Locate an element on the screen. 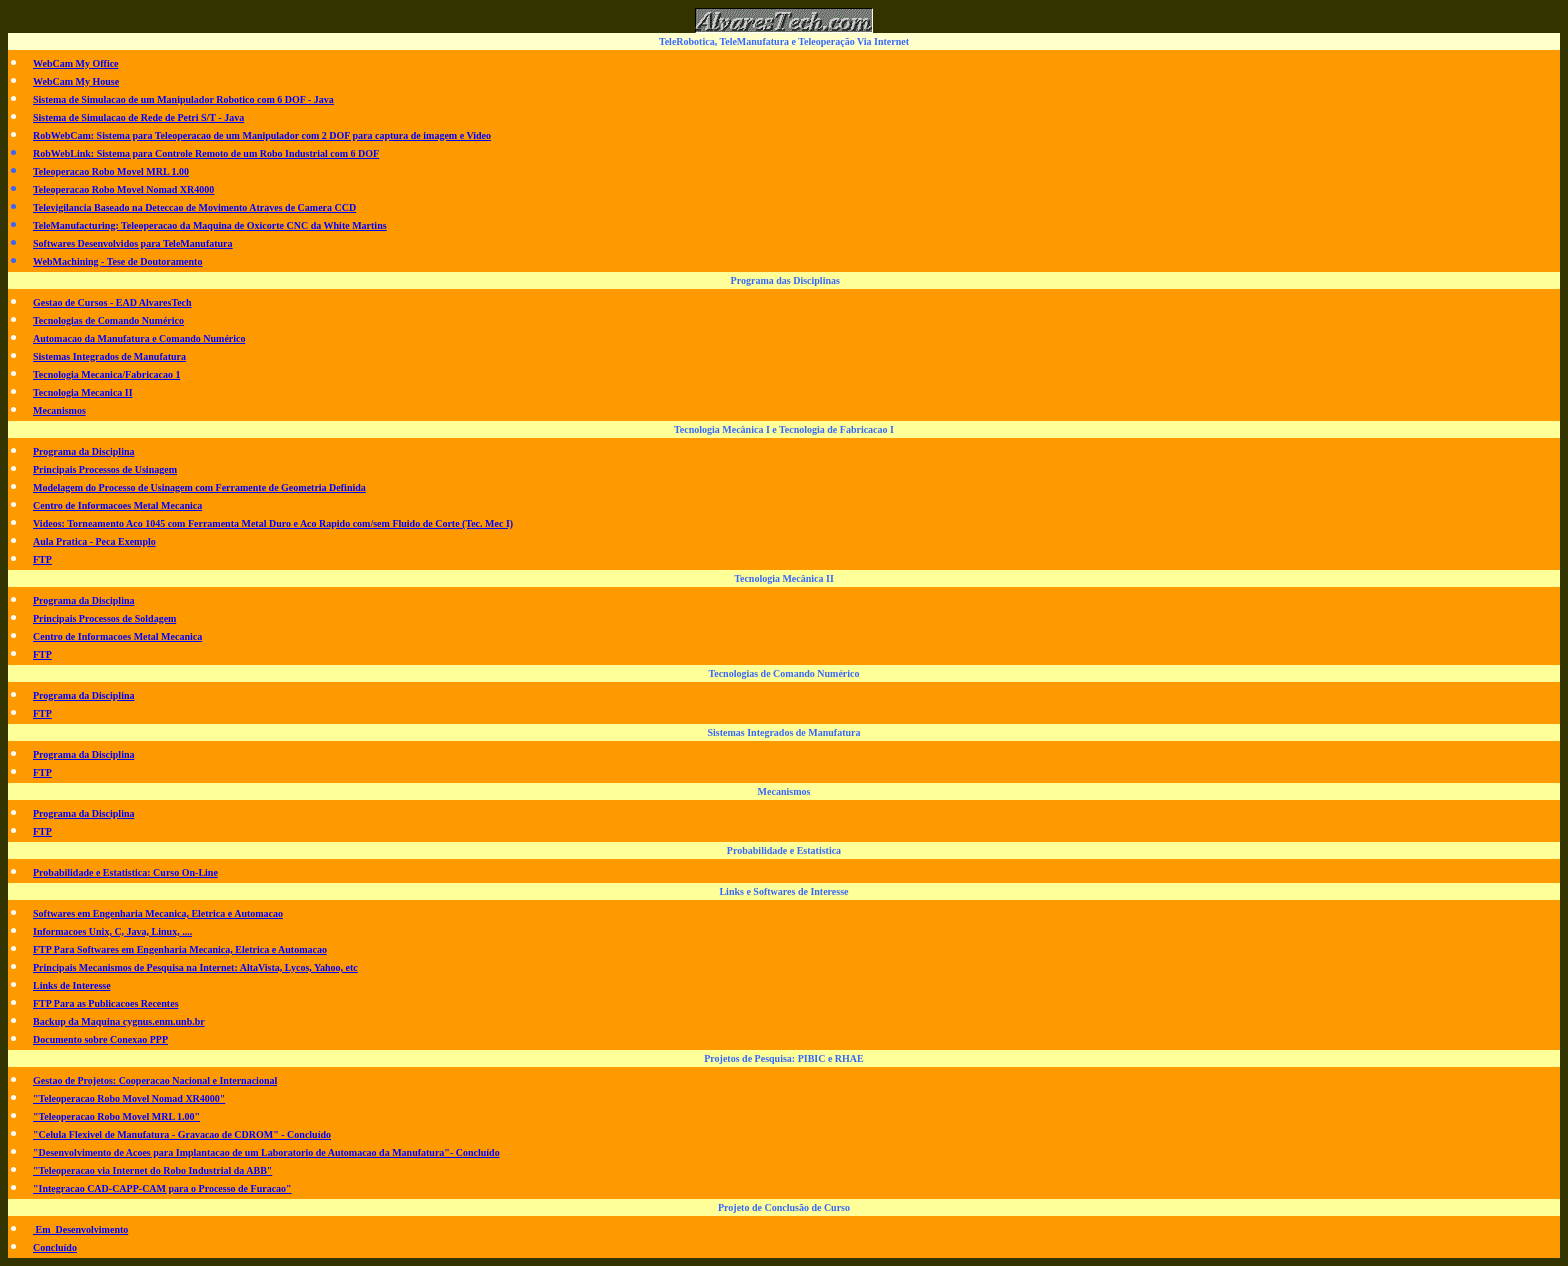 The width and height of the screenshot is (1568, 1266). Gestao de Projetos: Cooperacao Nacional e Internacional is located at coordinates (155, 1080).